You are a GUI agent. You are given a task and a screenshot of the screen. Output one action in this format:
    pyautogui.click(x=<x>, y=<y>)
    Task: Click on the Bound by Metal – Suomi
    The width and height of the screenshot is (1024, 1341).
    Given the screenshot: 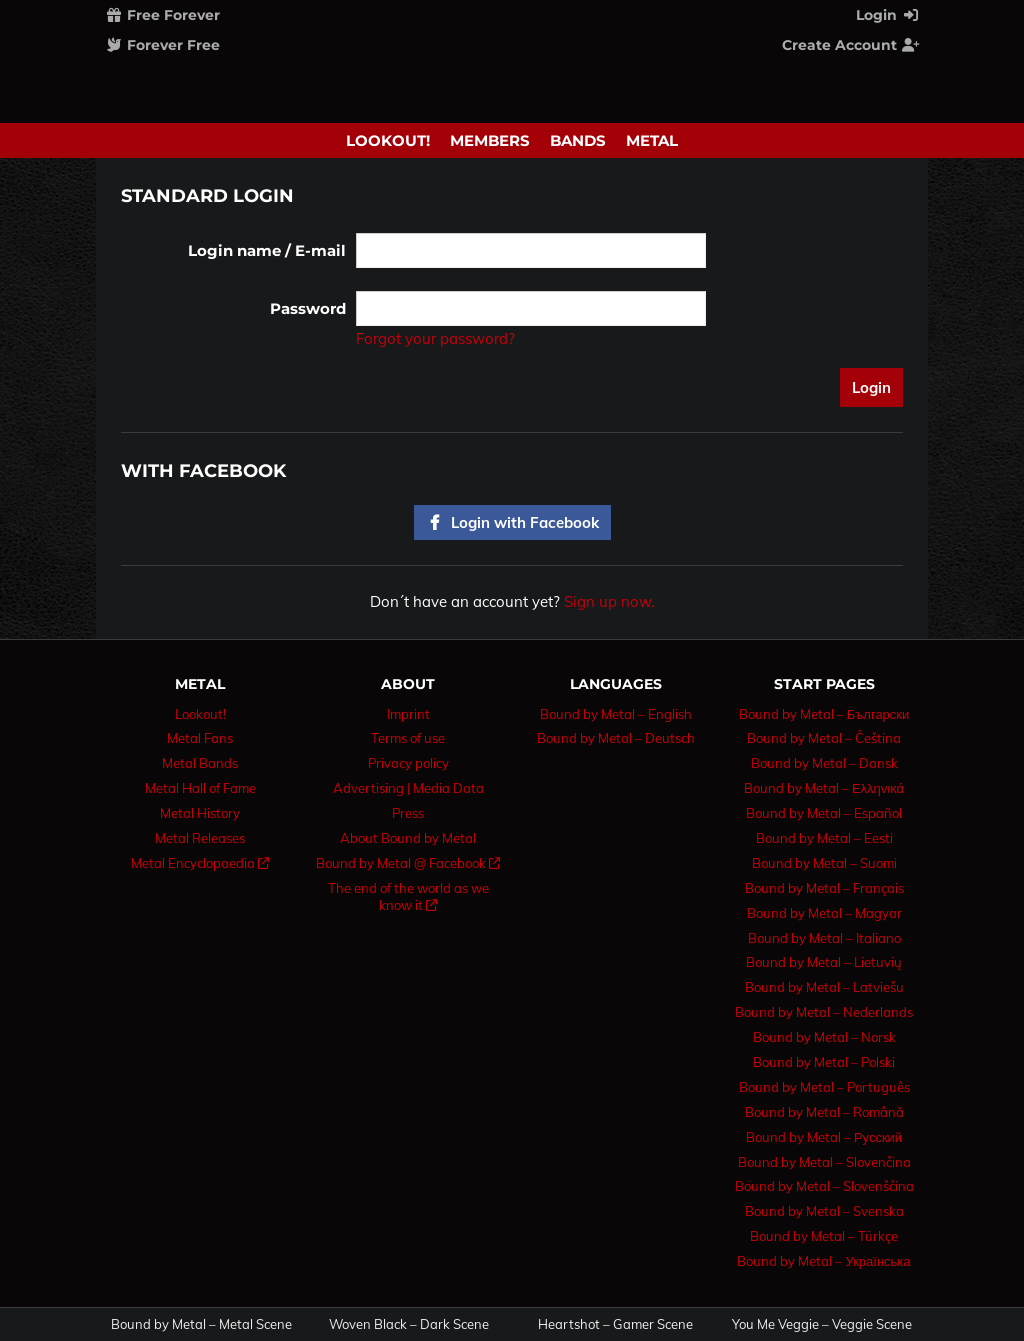 What is the action you would take?
    pyautogui.click(x=824, y=863)
    